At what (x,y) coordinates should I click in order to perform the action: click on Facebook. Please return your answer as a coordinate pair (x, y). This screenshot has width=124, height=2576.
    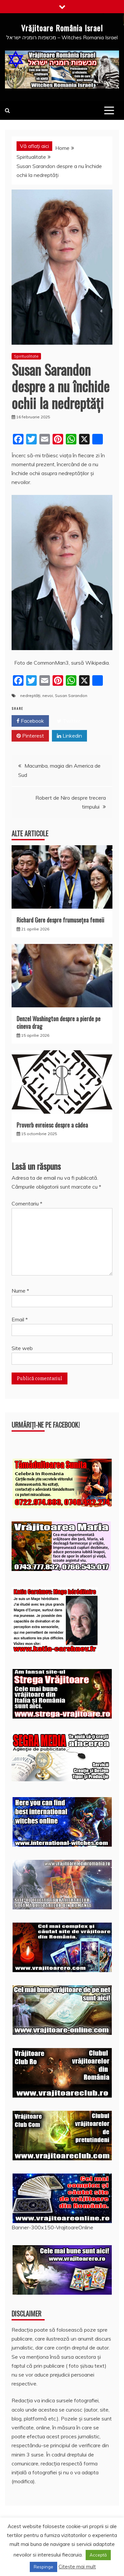
    Looking at the image, I should click on (30, 721).